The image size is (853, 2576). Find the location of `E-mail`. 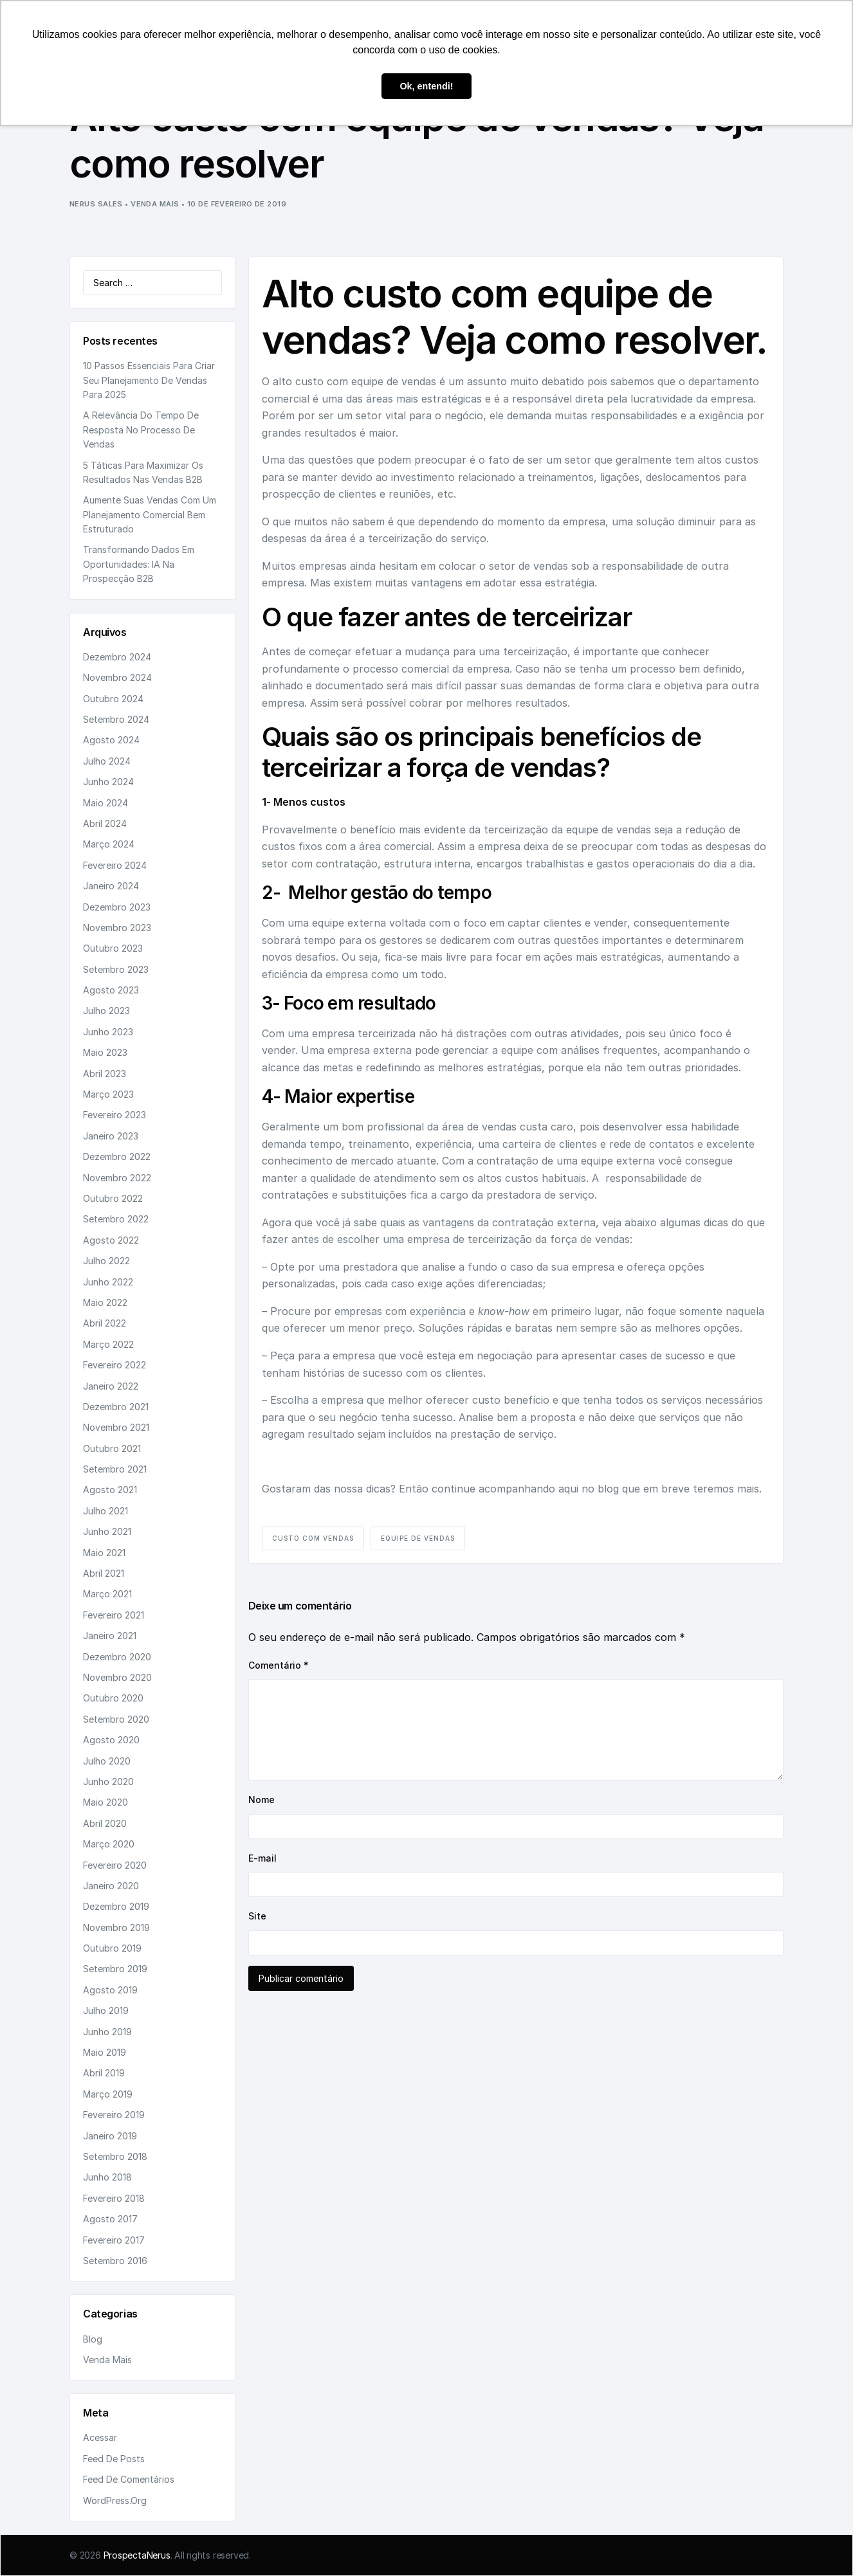

E-mail is located at coordinates (262, 1858).